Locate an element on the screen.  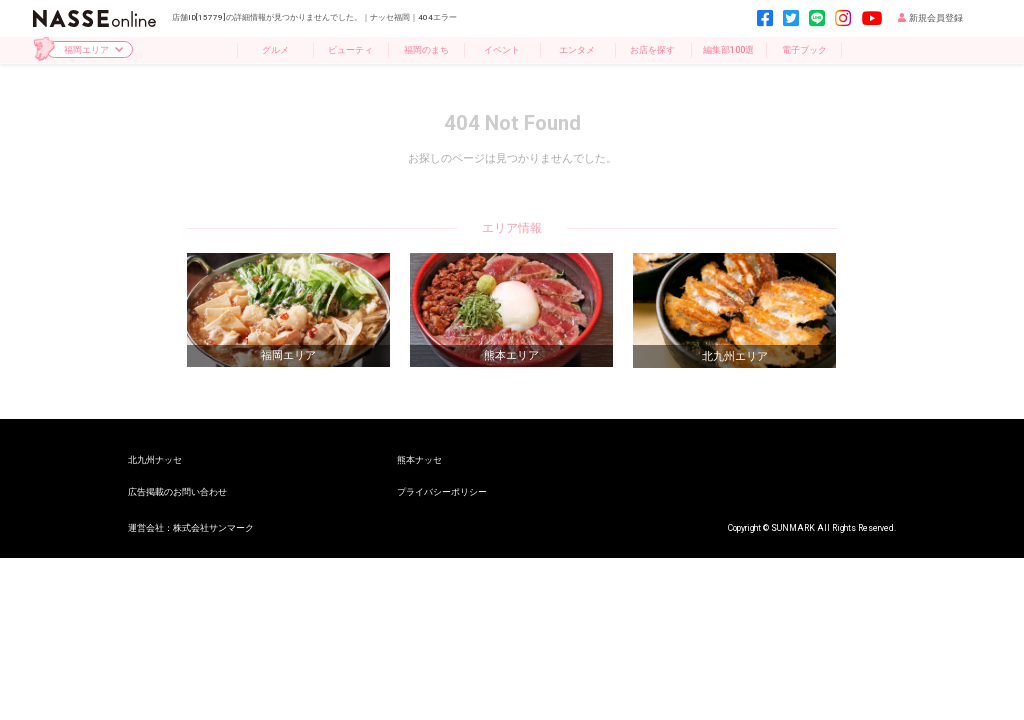
熊本ナッセ is located at coordinates (419, 459).